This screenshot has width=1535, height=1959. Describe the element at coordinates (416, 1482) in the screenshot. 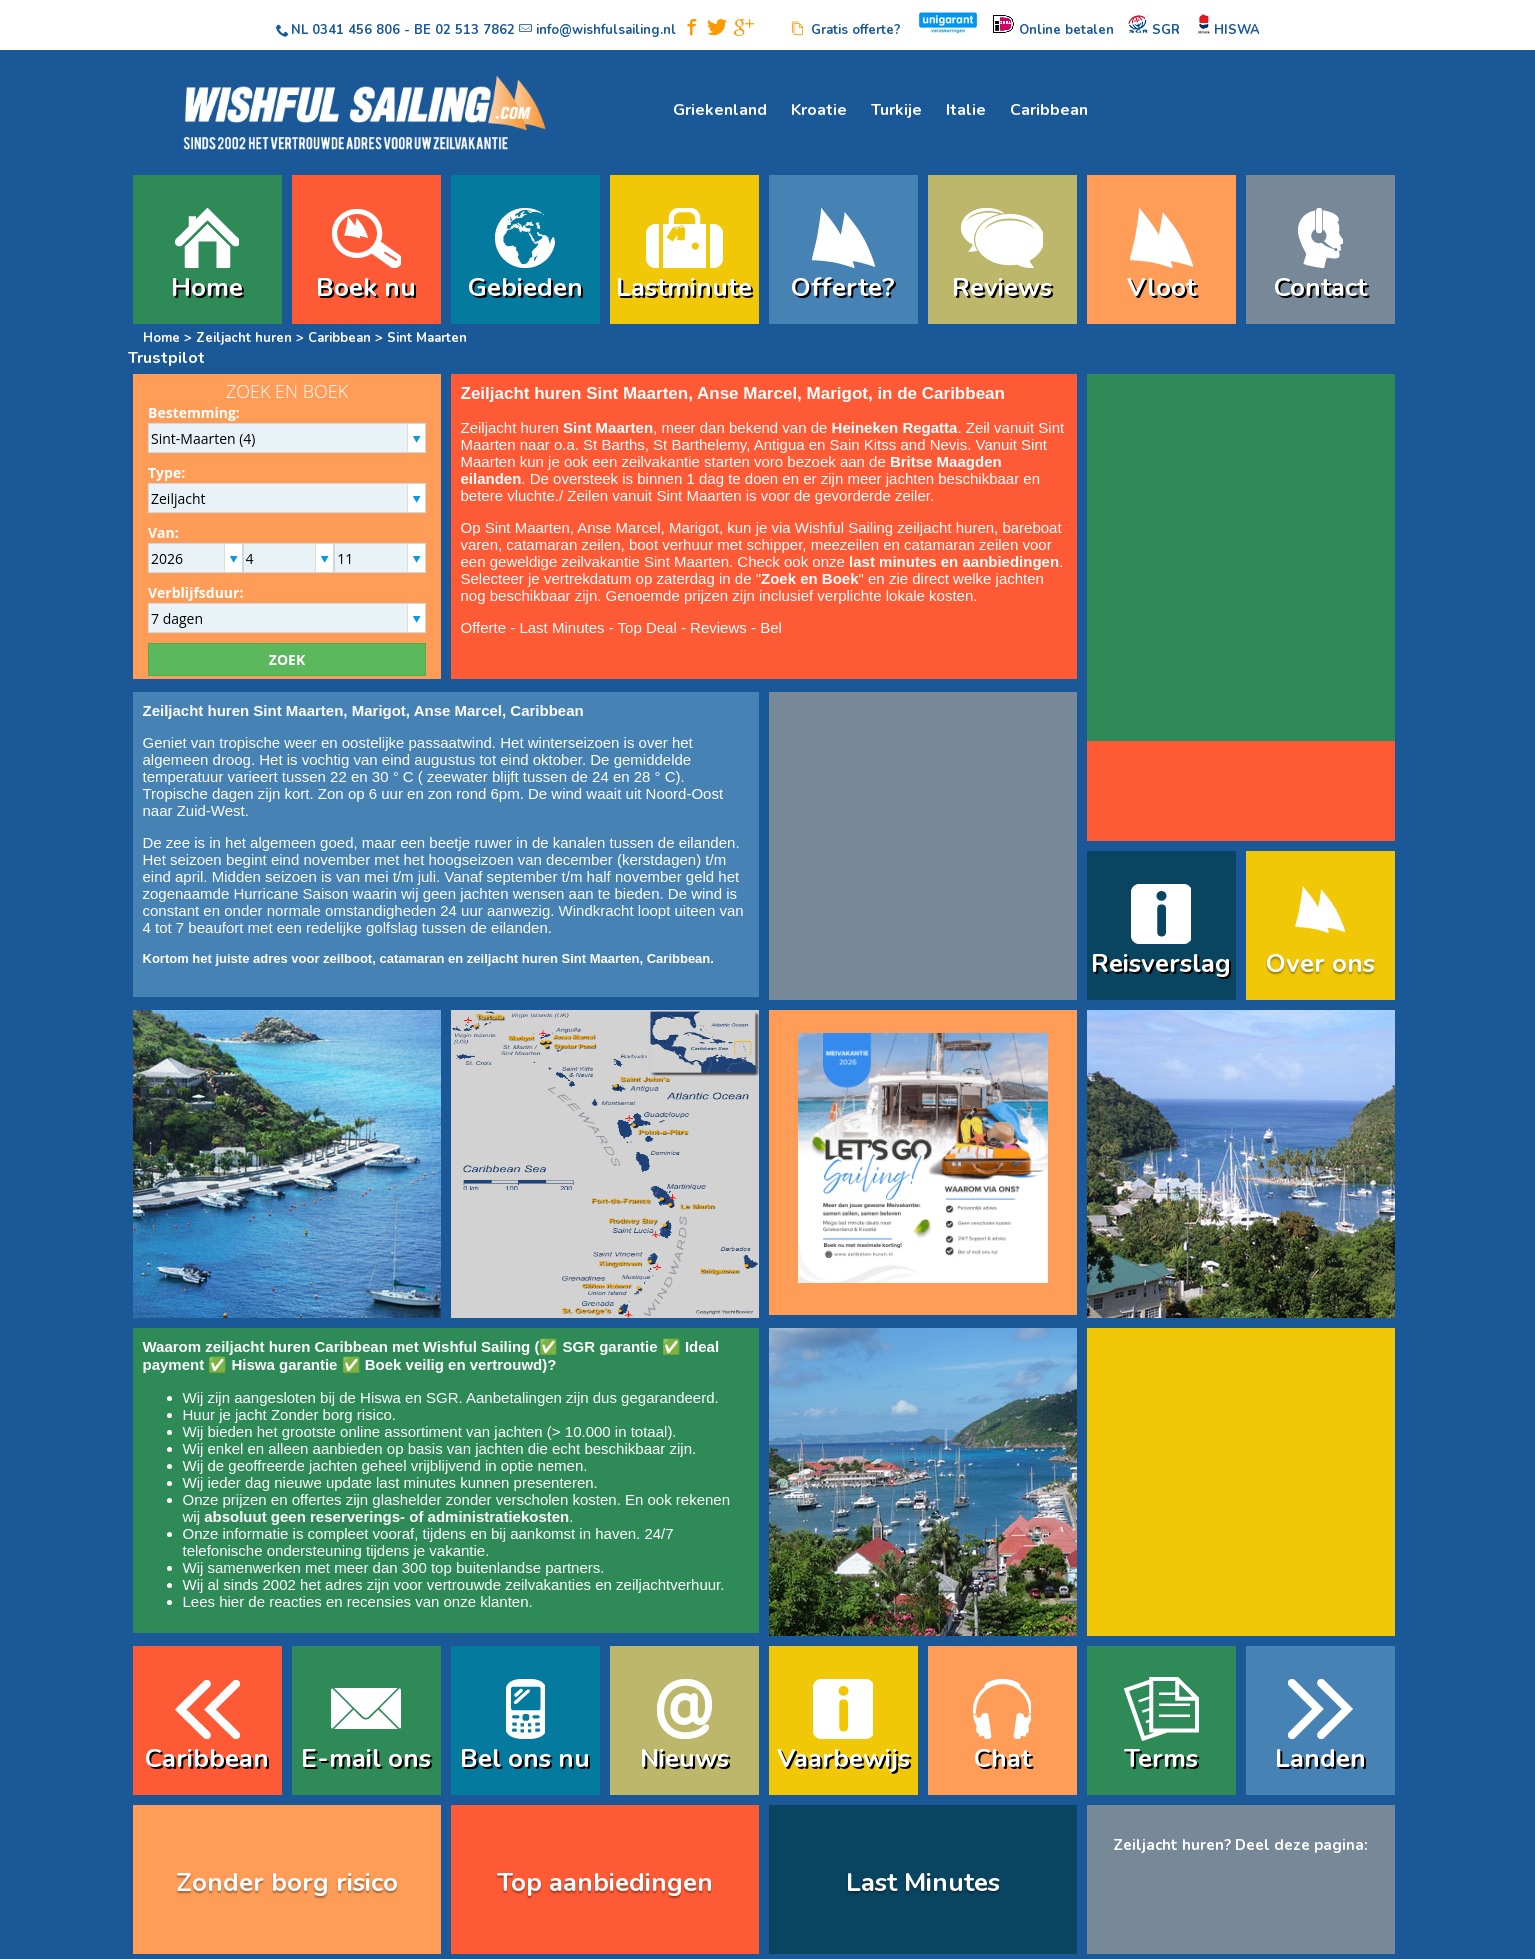

I see `last minutes` at that location.